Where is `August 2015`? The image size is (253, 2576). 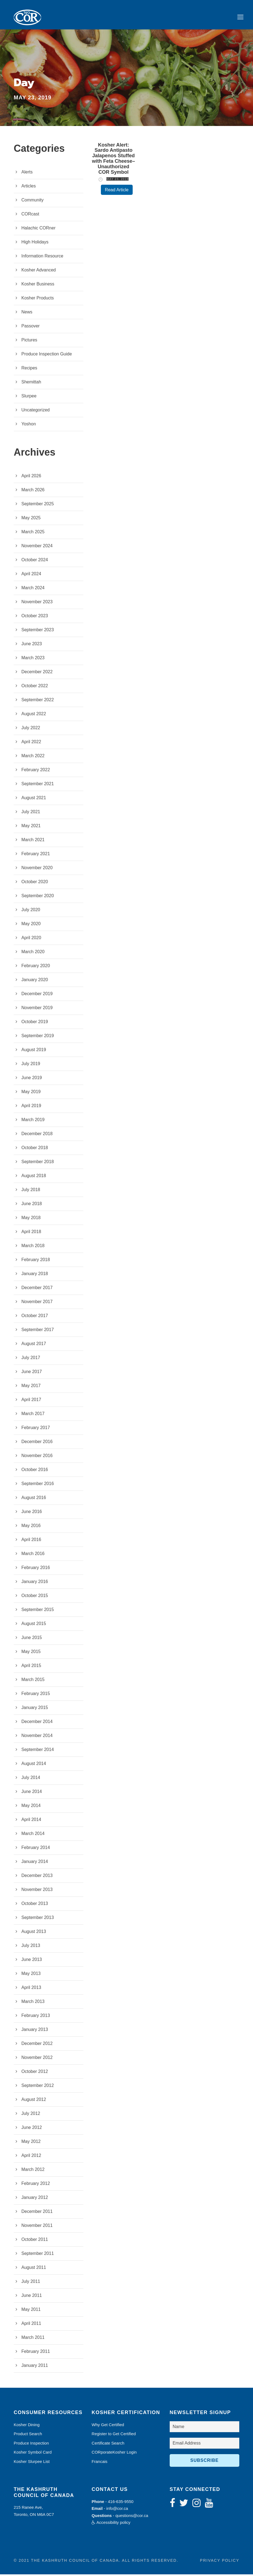
August 2015 is located at coordinates (33, 1625).